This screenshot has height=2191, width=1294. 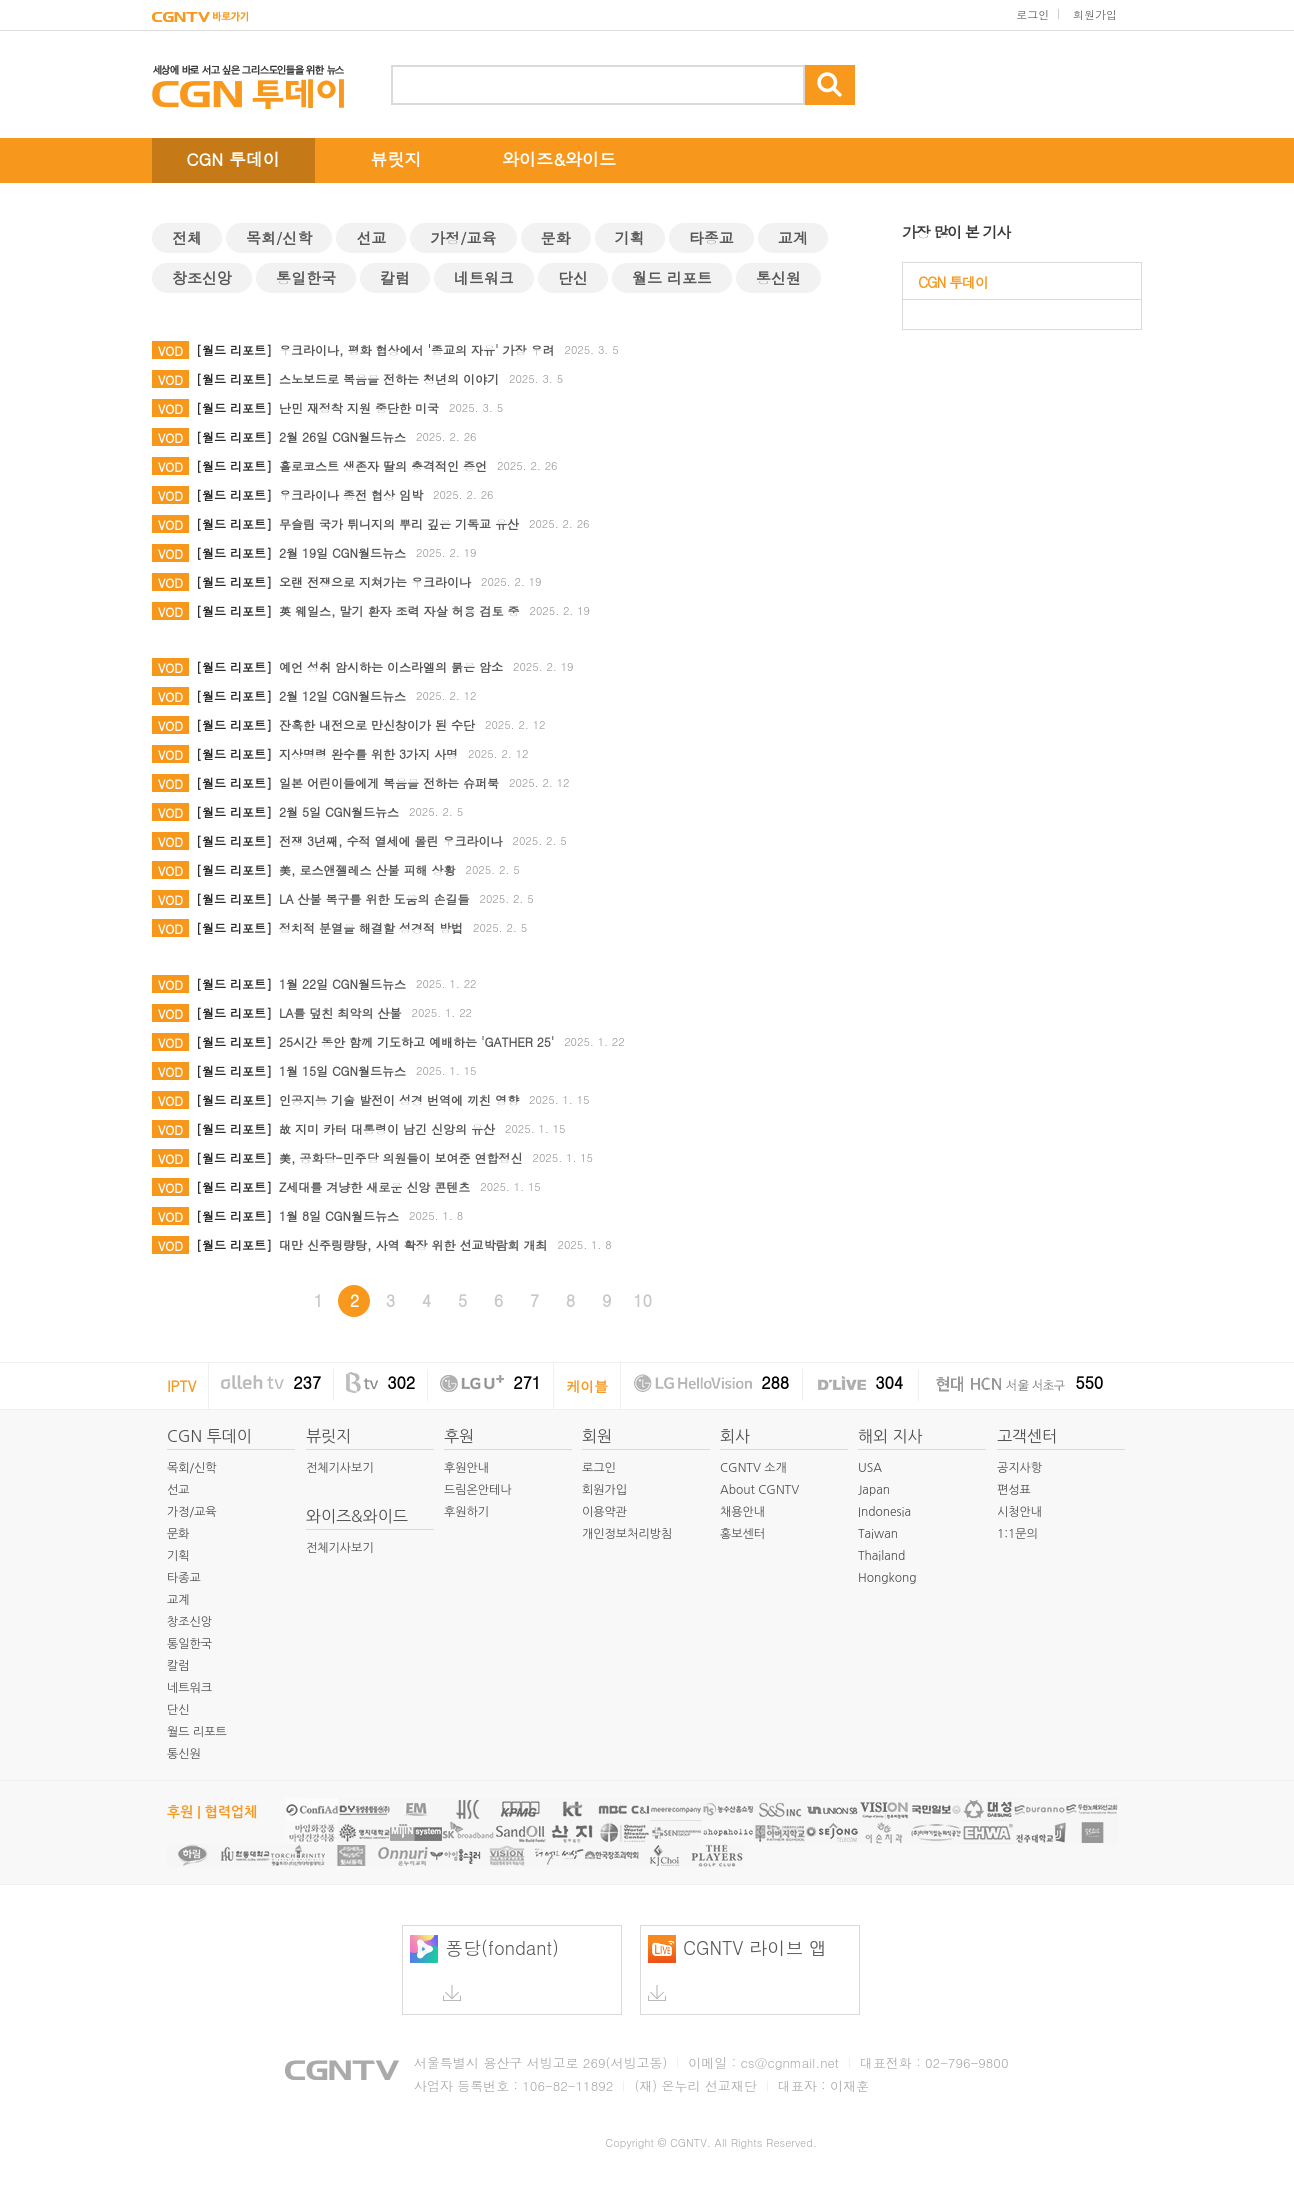 I want to click on 네트워크, so click(x=484, y=277).